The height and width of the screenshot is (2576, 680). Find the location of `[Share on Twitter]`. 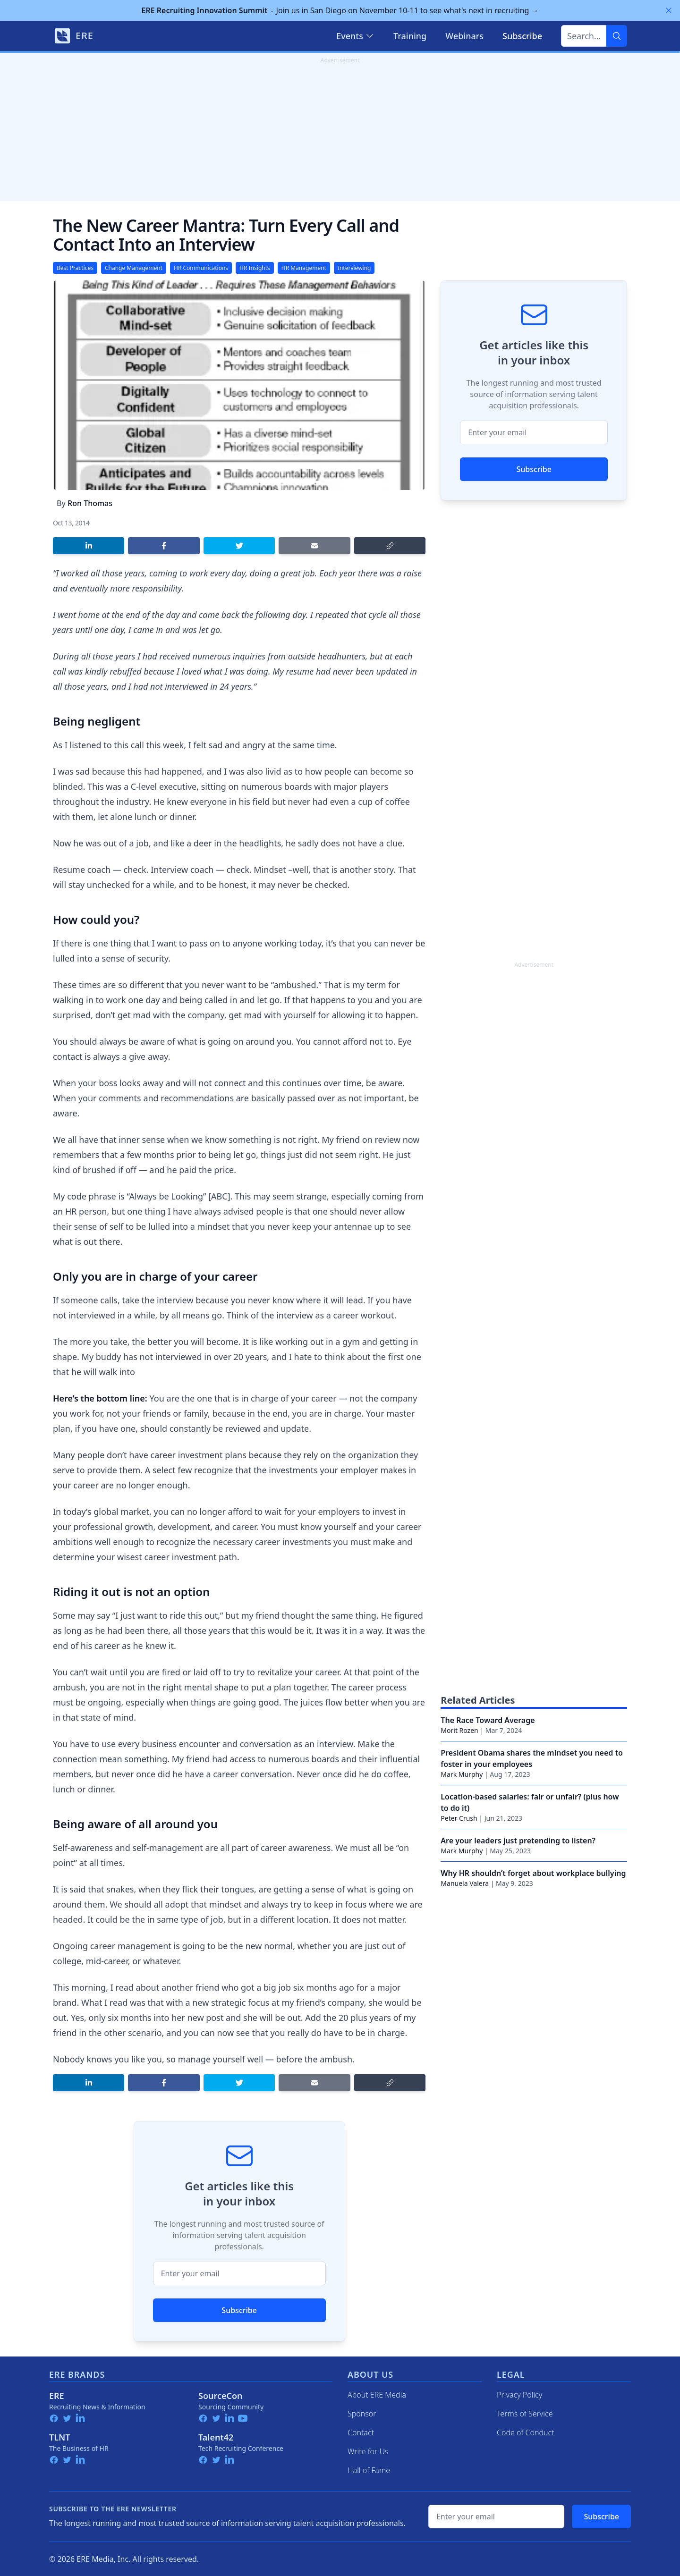

[Share on Twitter] is located at coordinates (239, 545).